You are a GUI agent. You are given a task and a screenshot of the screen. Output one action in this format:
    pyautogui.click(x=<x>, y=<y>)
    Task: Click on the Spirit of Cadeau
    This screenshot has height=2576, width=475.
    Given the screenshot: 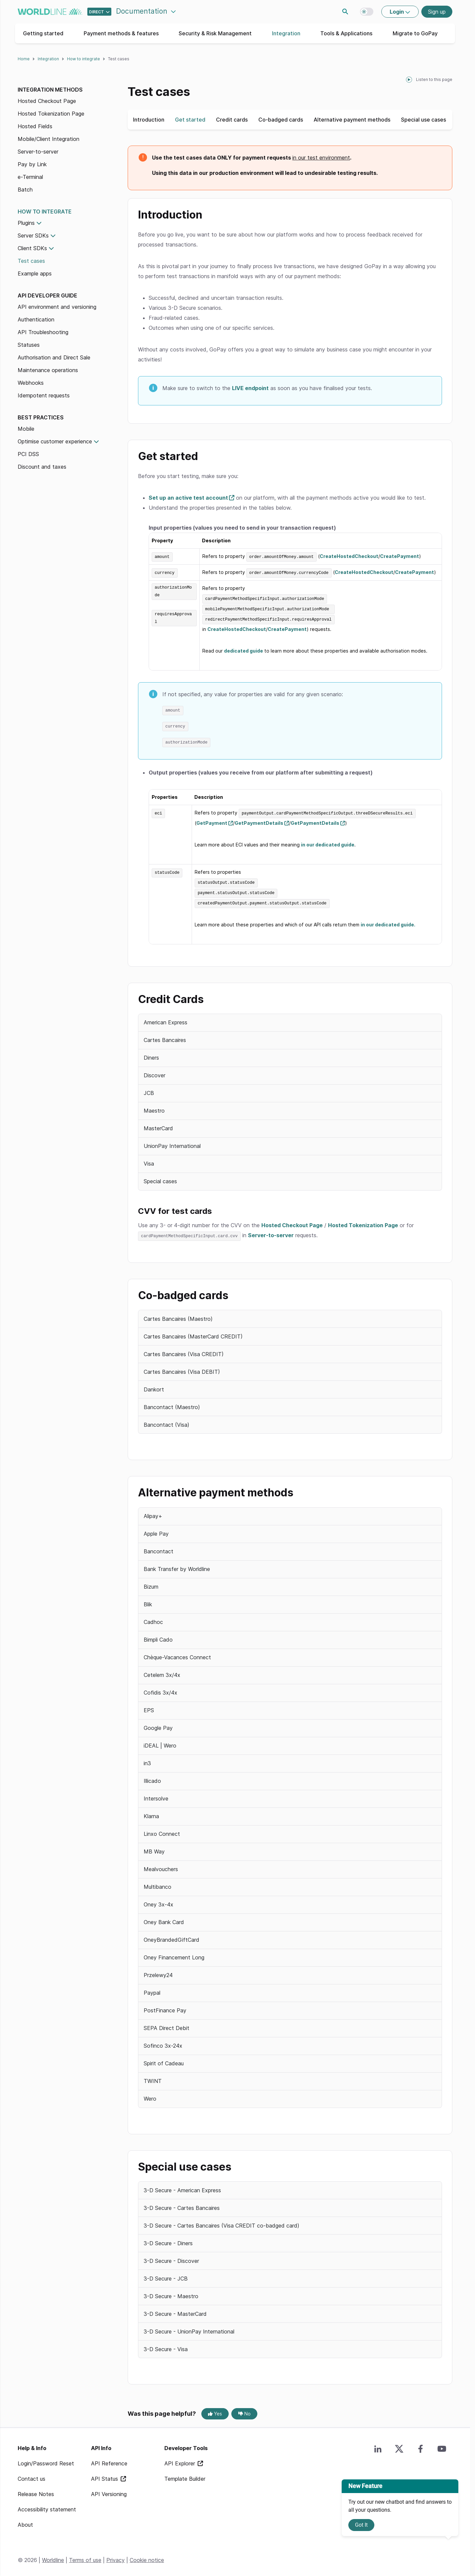 What is the action you would take?
    pyautogui.click(x=164, y=2059)
    